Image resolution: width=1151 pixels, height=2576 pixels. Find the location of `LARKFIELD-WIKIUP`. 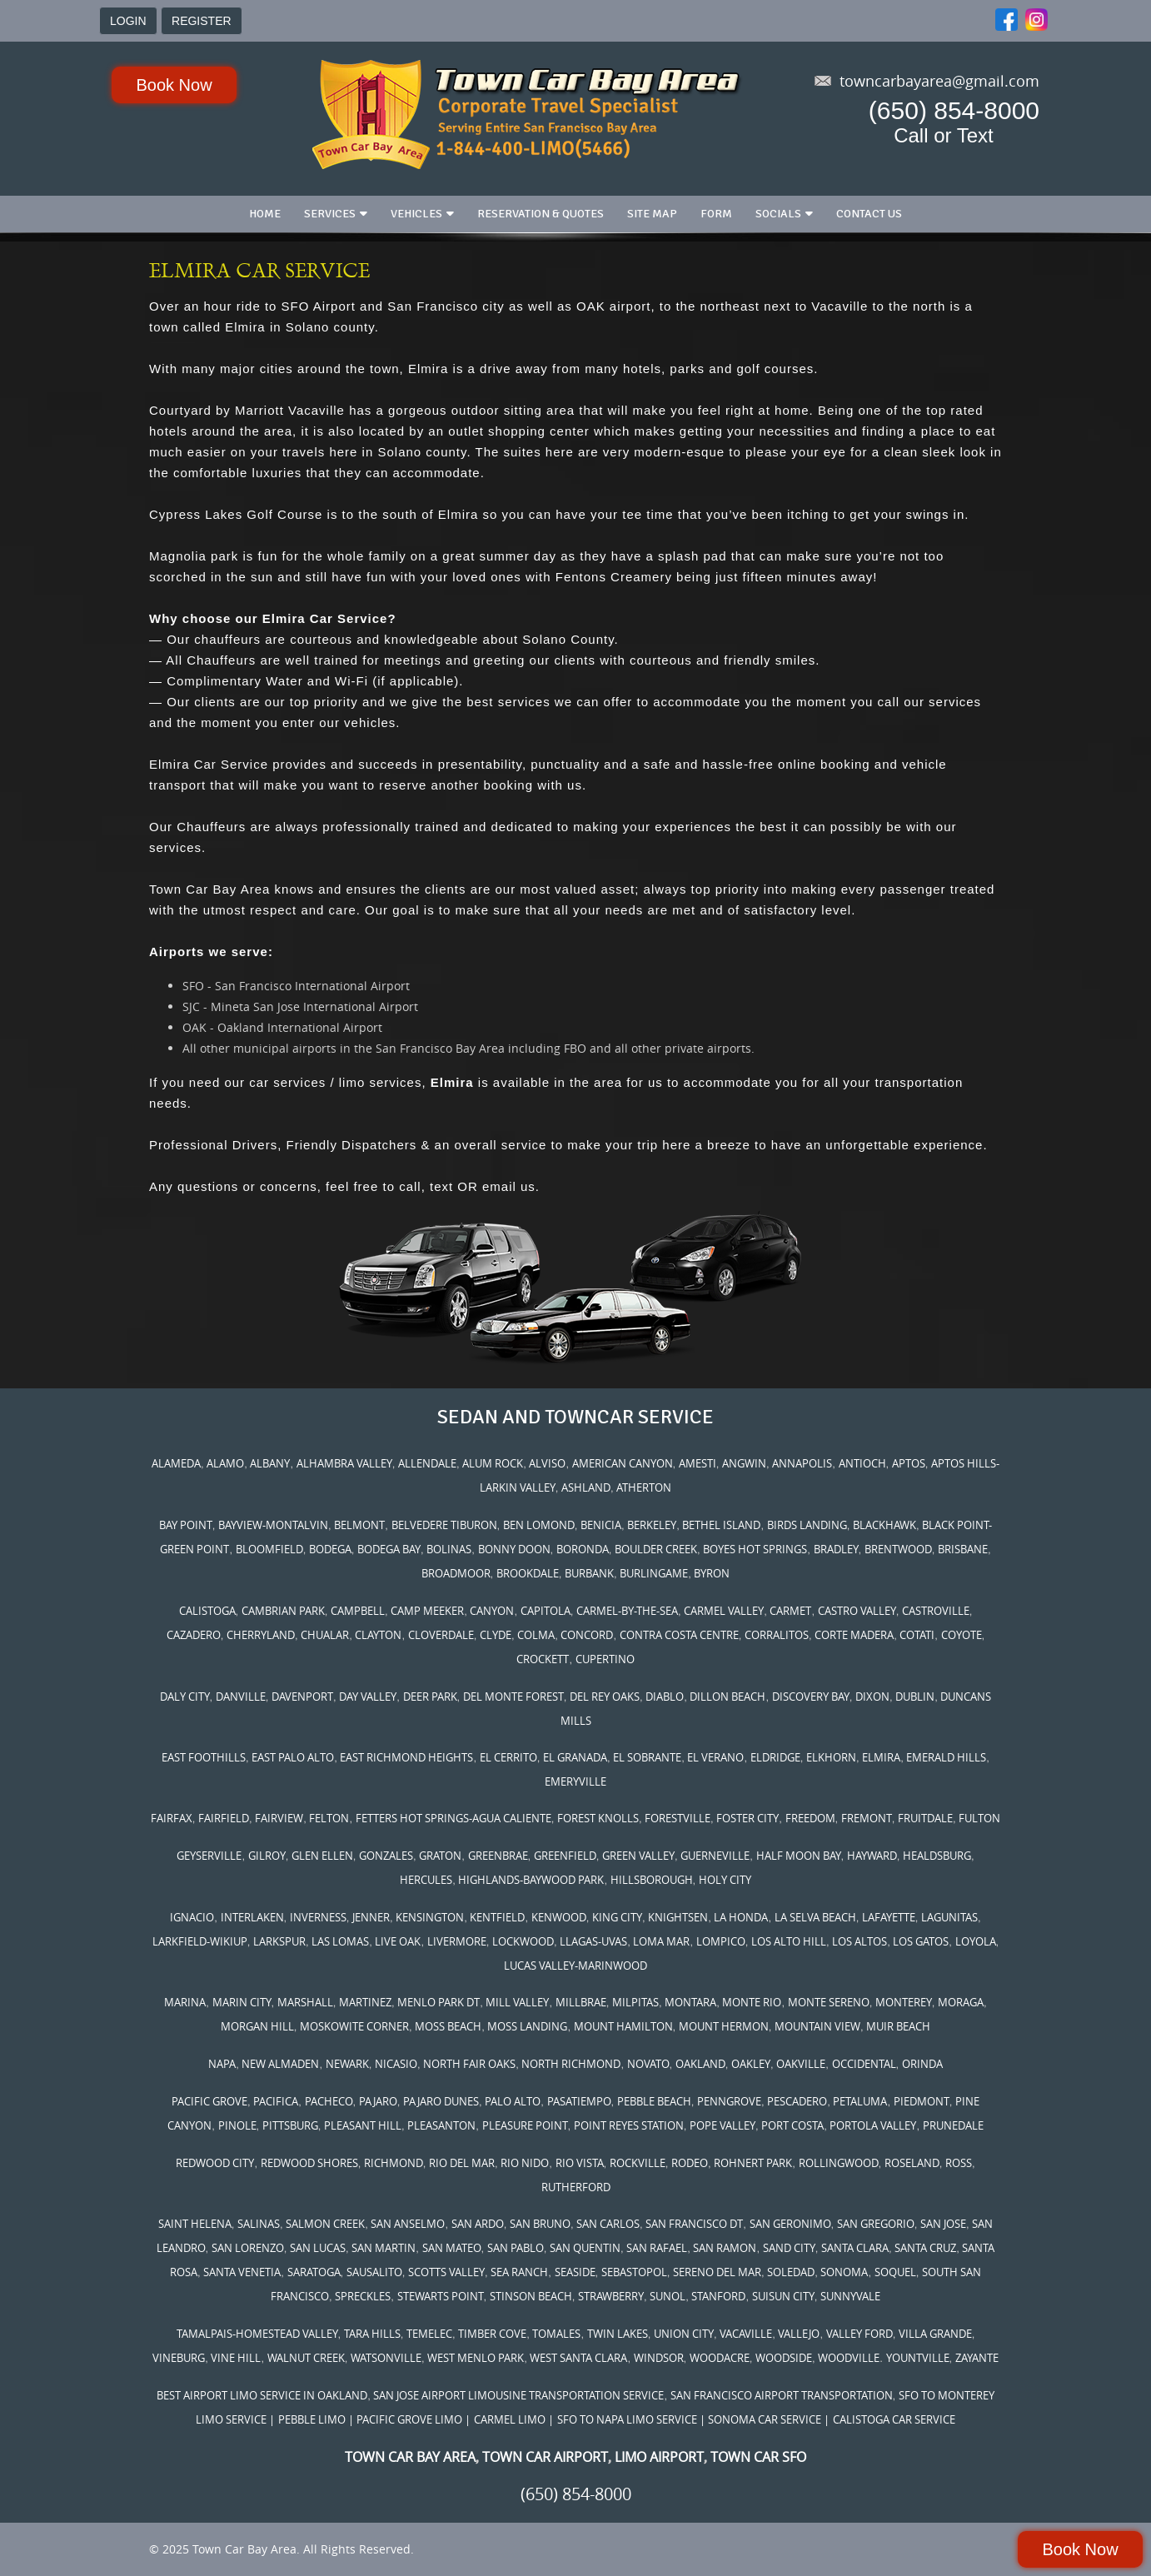

LARKFIELD-WIKIUP is located at coordinates (199, 1941).